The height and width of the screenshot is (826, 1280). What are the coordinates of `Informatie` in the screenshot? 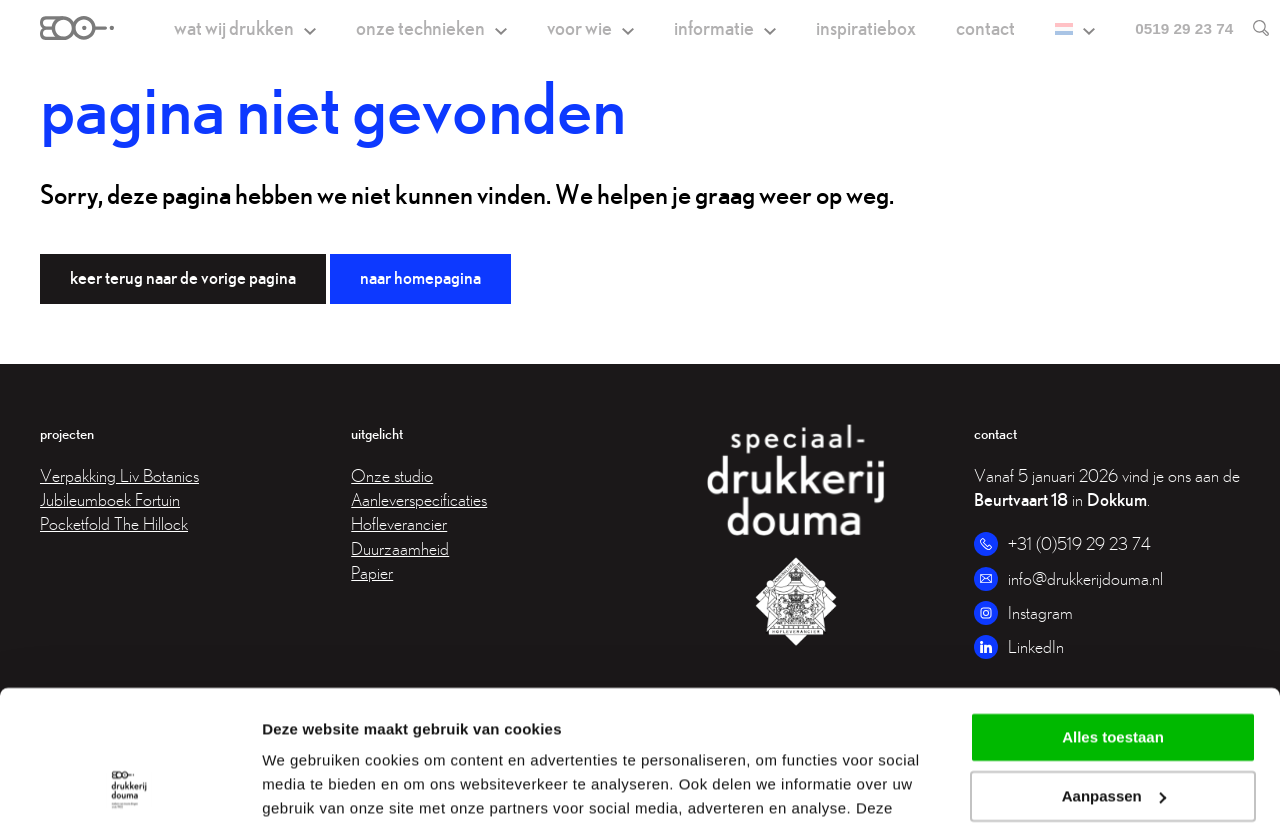 It's located at (714, 27).